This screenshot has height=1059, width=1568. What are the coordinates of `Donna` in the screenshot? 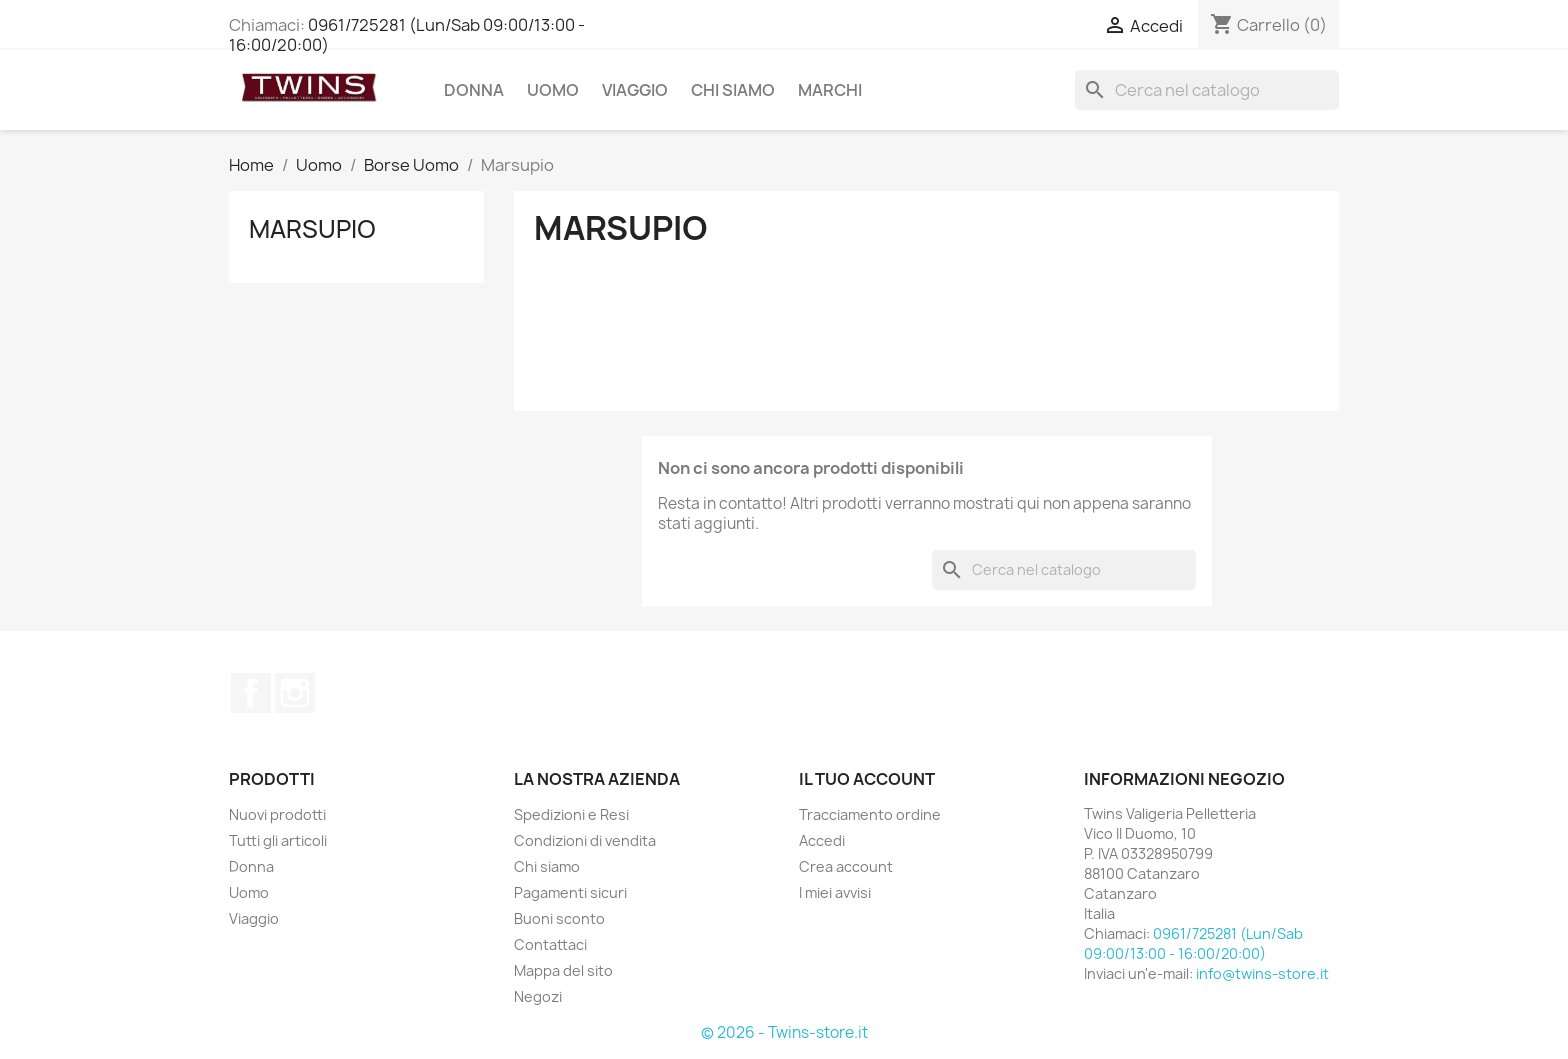 It's located at (474, 90).